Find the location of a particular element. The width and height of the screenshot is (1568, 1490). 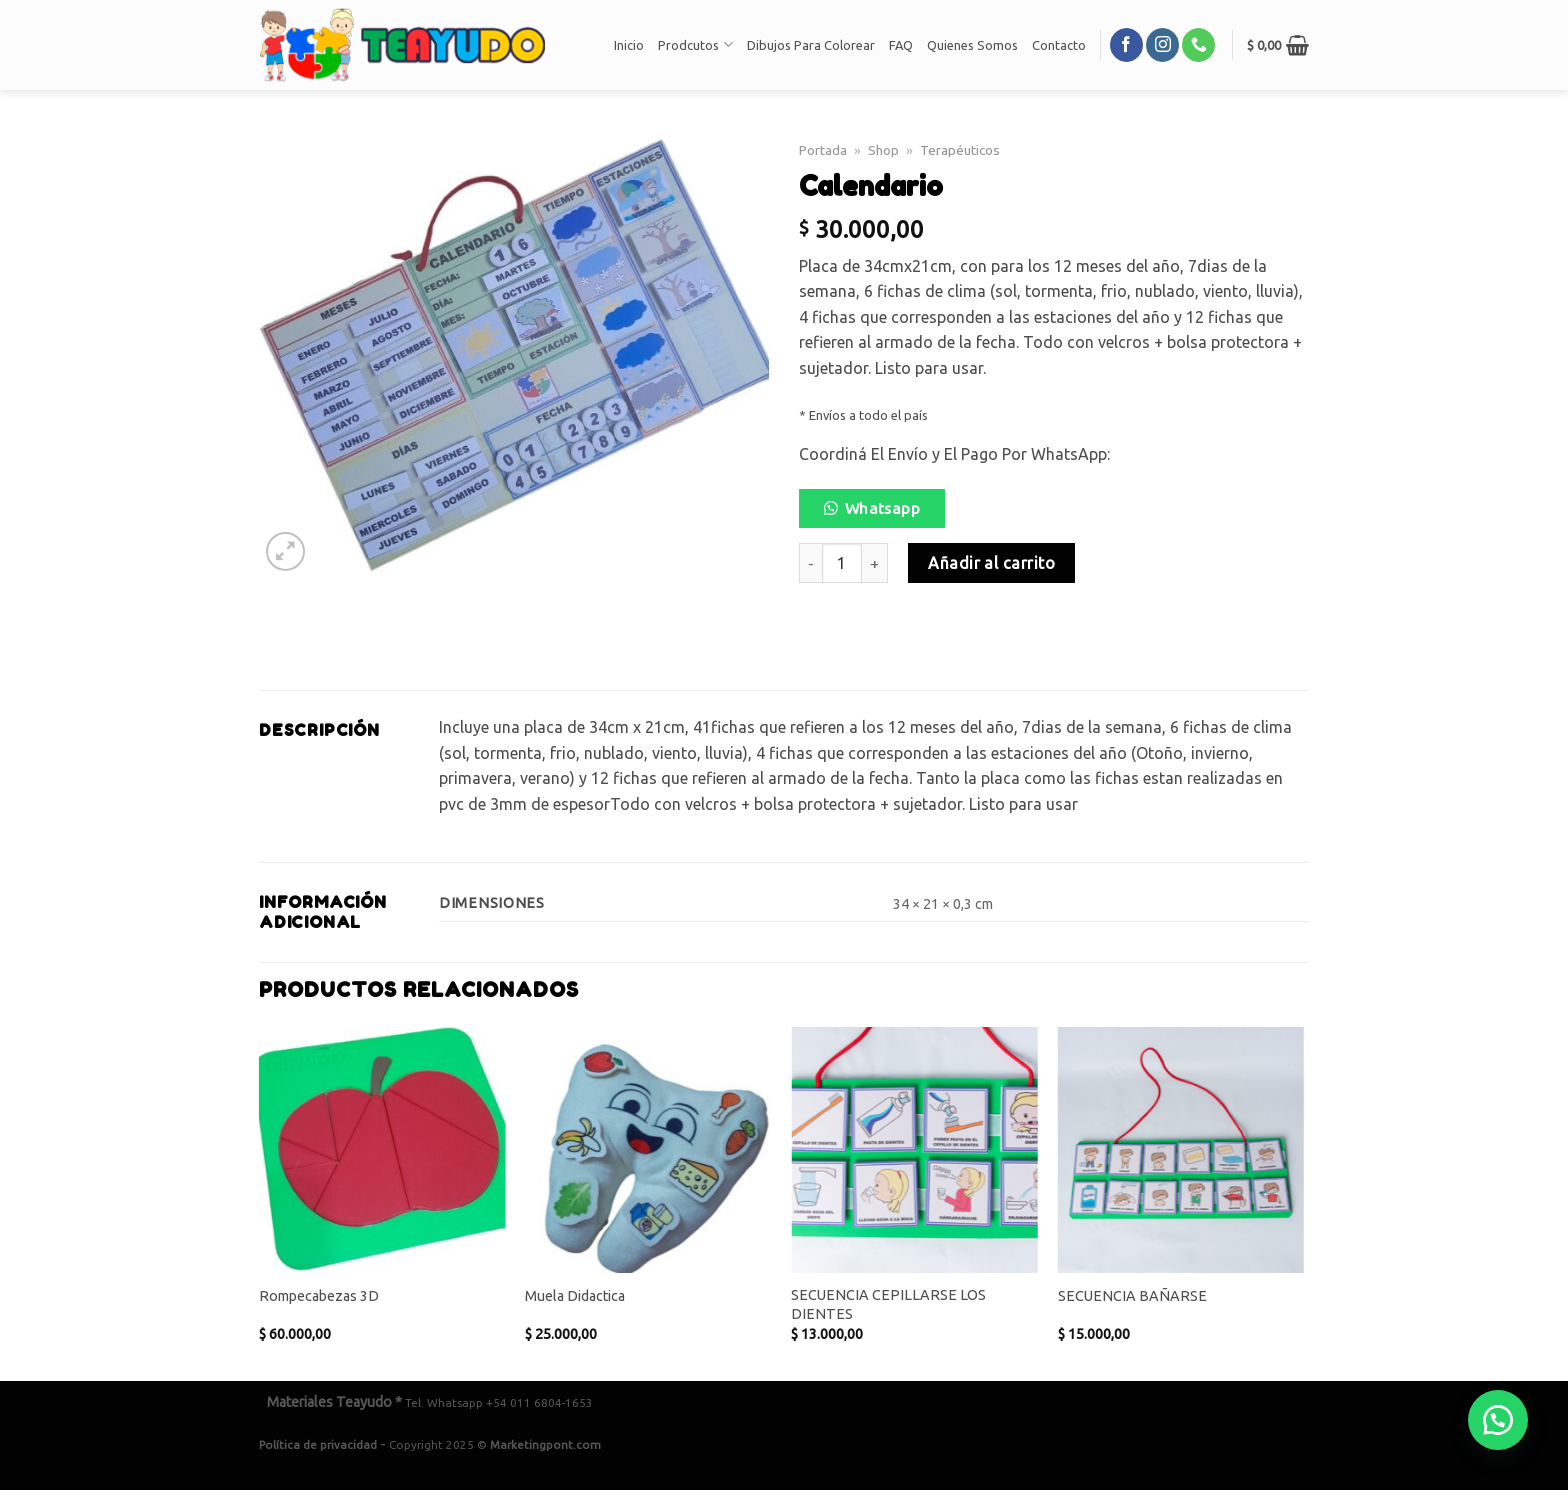

Inicio is located at coordinates (629, 45).